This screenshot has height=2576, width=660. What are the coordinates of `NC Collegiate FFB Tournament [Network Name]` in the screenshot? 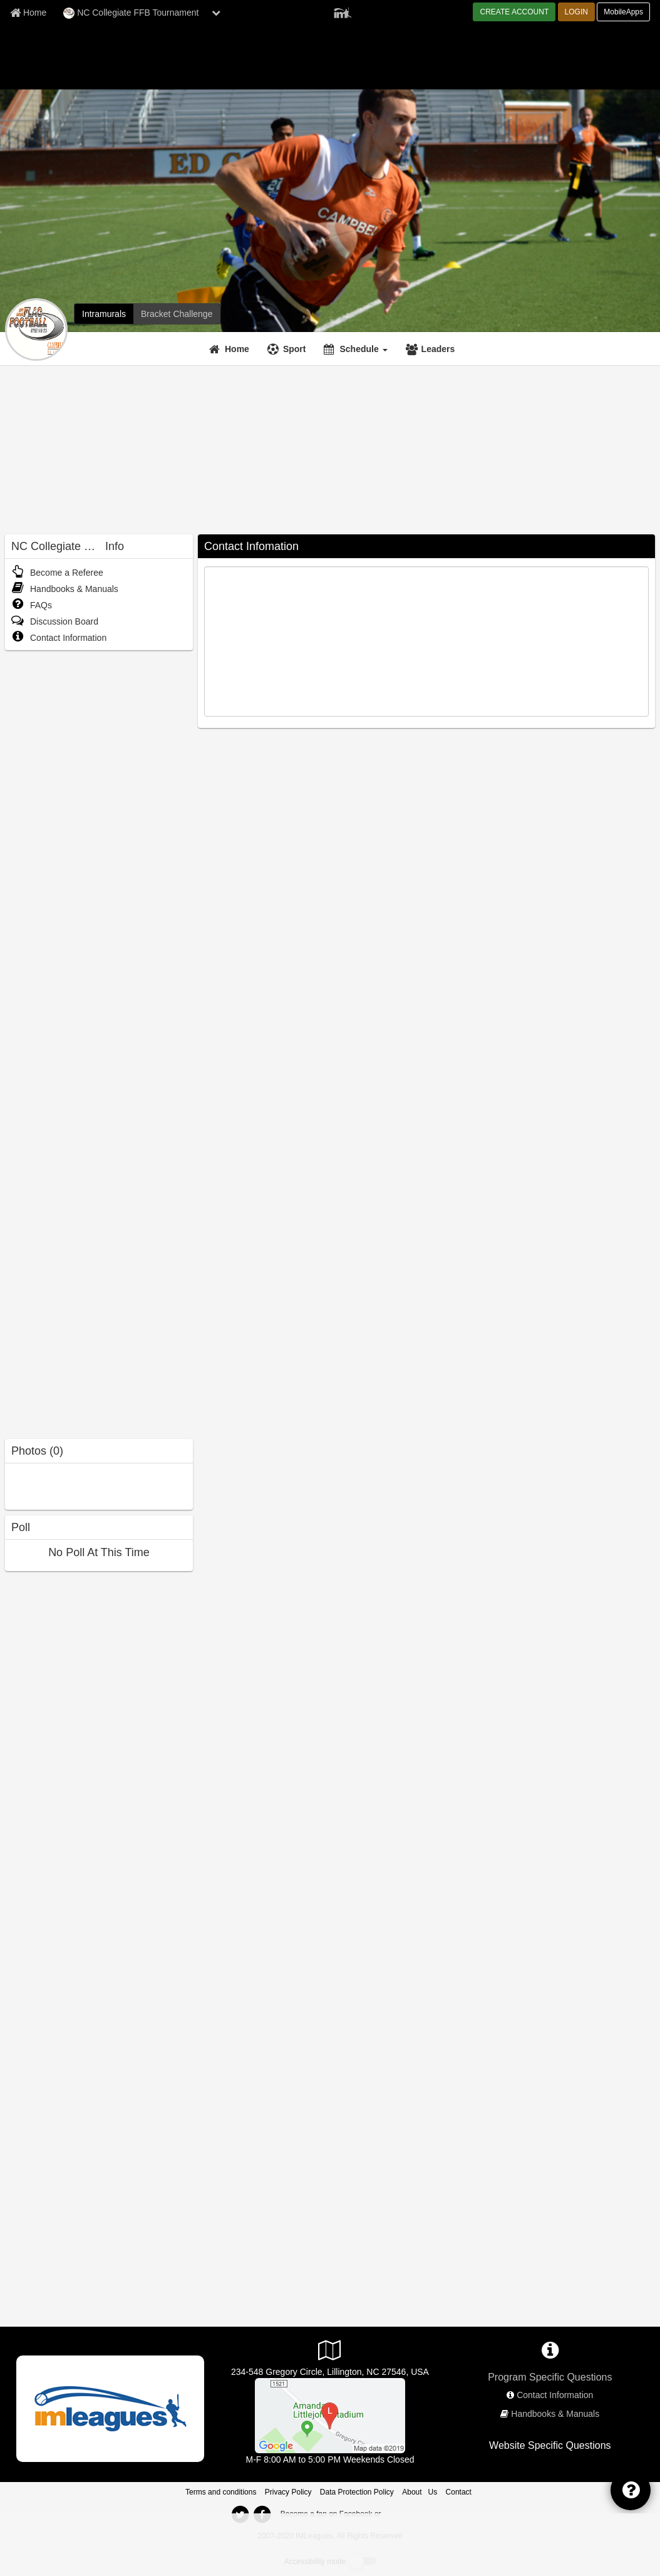 It's located at (131, 13).